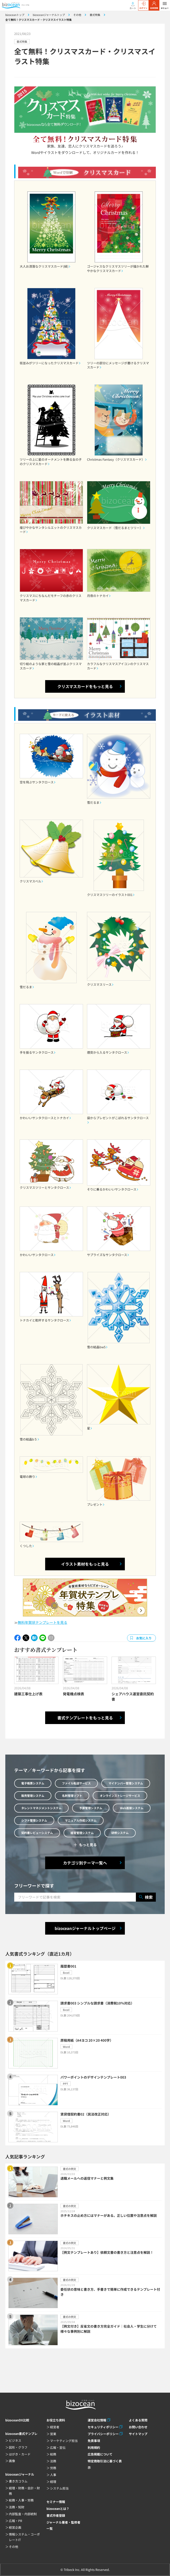  What do you see at coordinates (144, 1638) in the screenshot?
I see `お気に入り` at bounding box center [144, 1638].